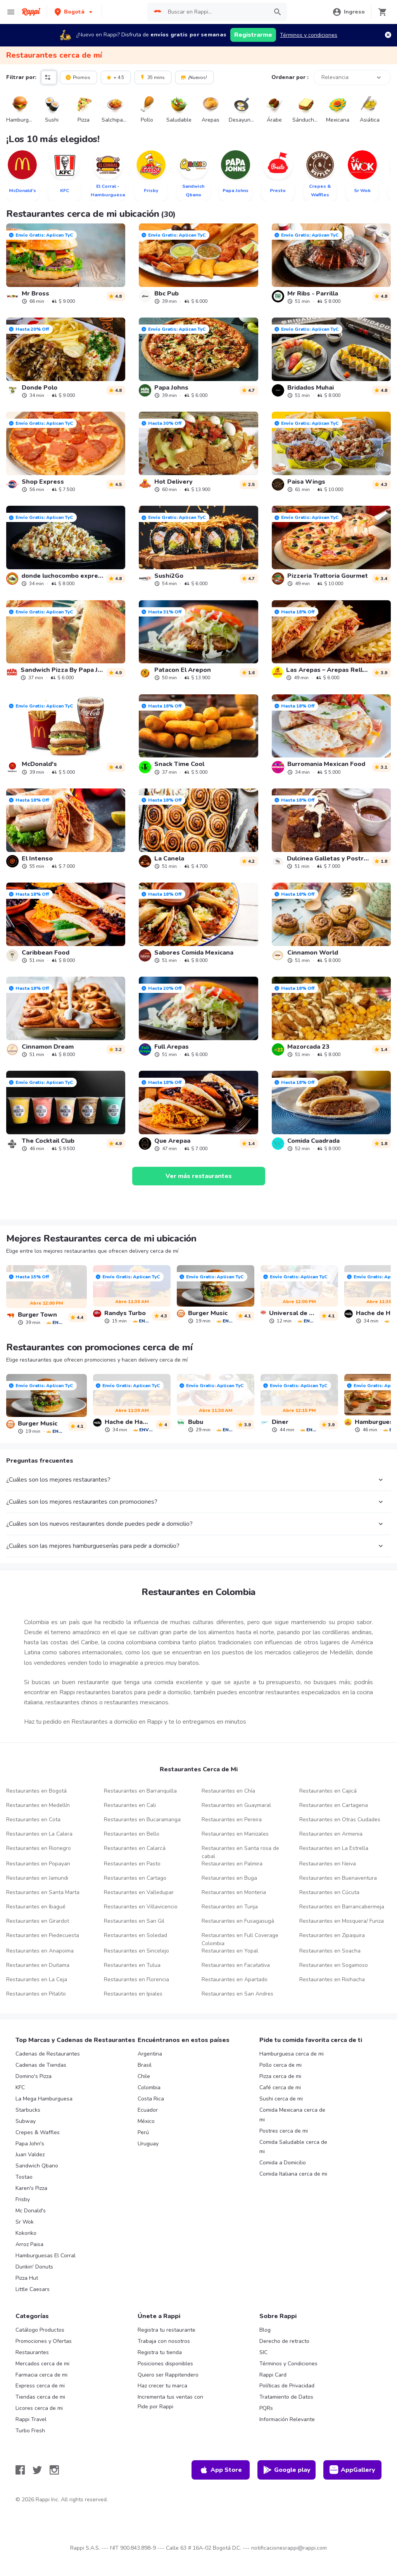 The width and height of the screenshot is (397, 2576). I want to click on ¡Nuevos!, so click(193, 77).